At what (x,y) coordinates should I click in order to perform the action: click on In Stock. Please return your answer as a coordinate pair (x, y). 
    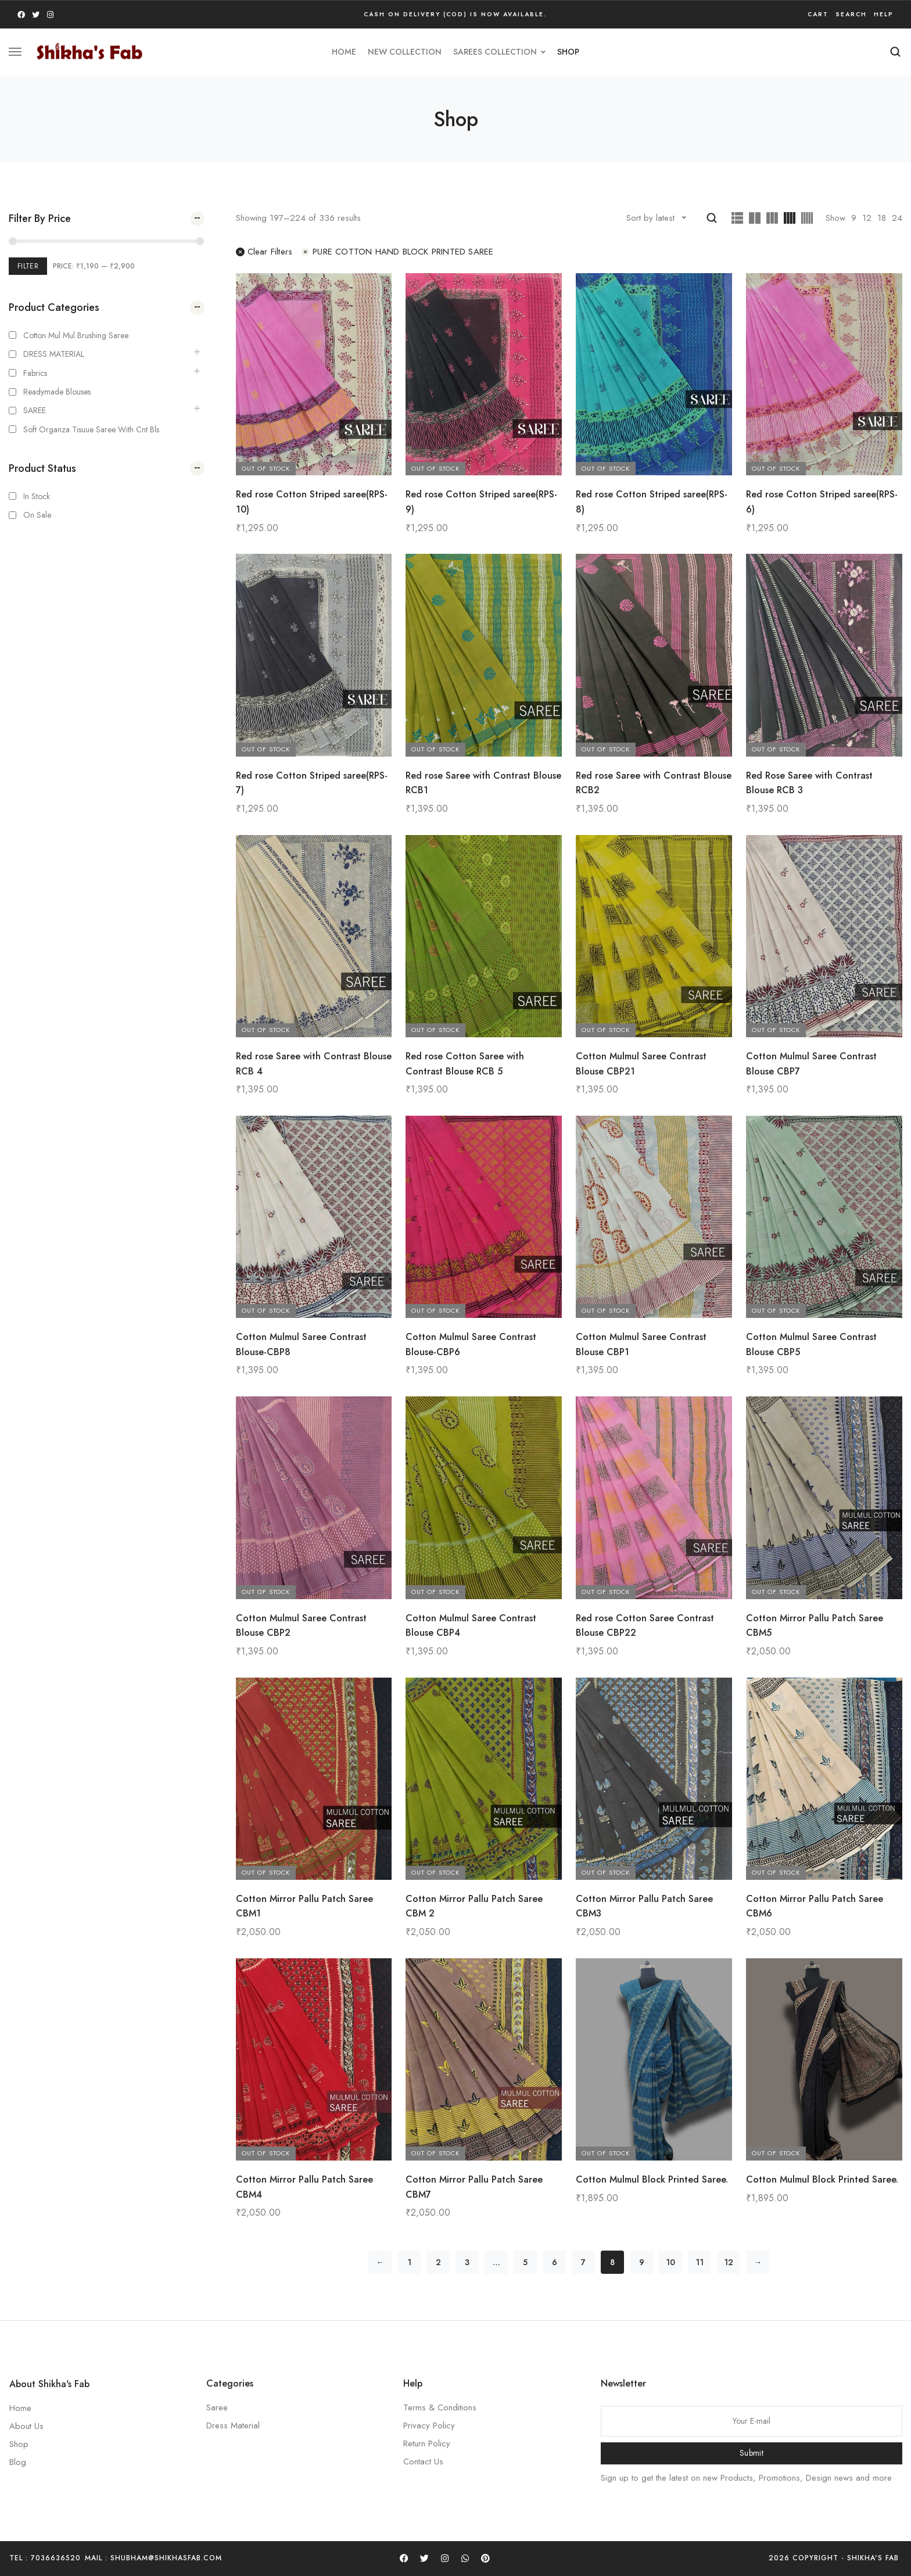
    Looking at the image, I should click on (36, 496).